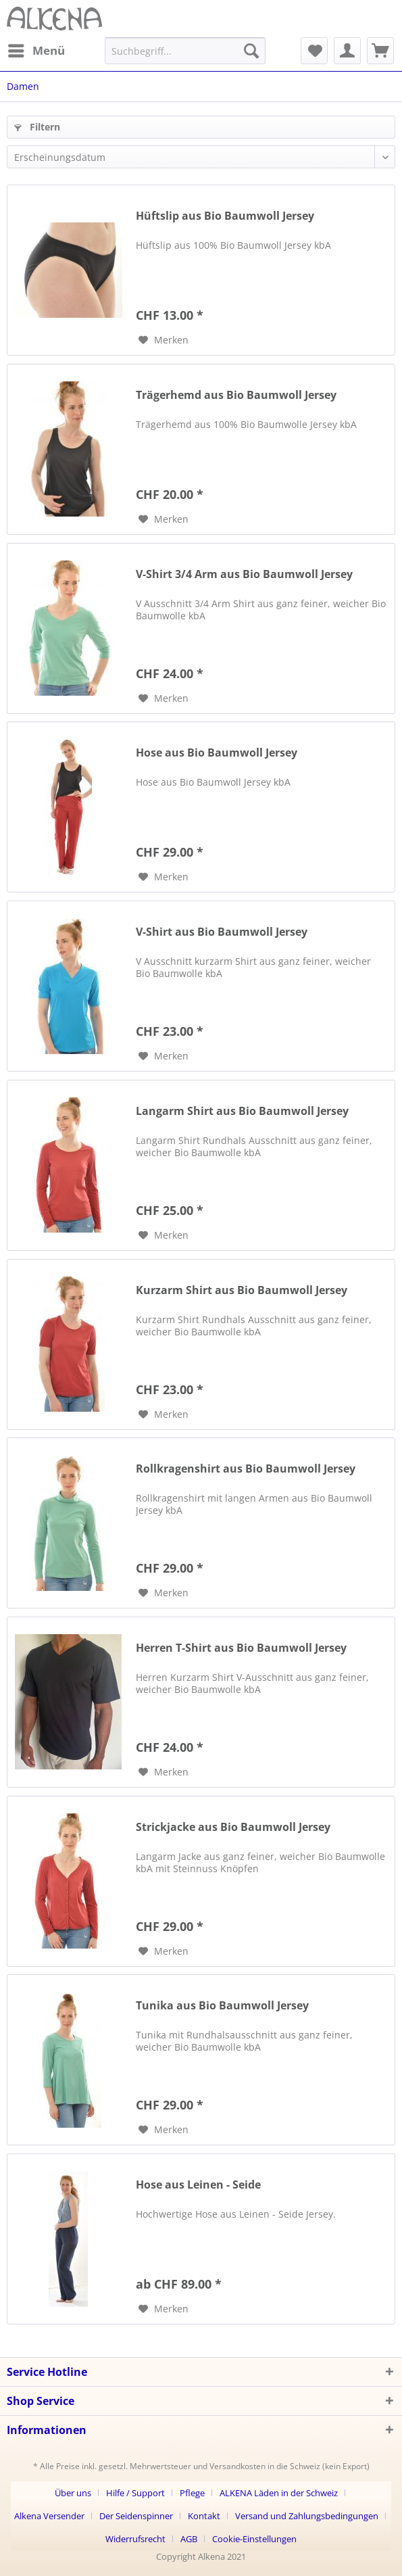  Describe the element at coordinates (73, 2493) in the screenshot. I see `Über uns` at that location.